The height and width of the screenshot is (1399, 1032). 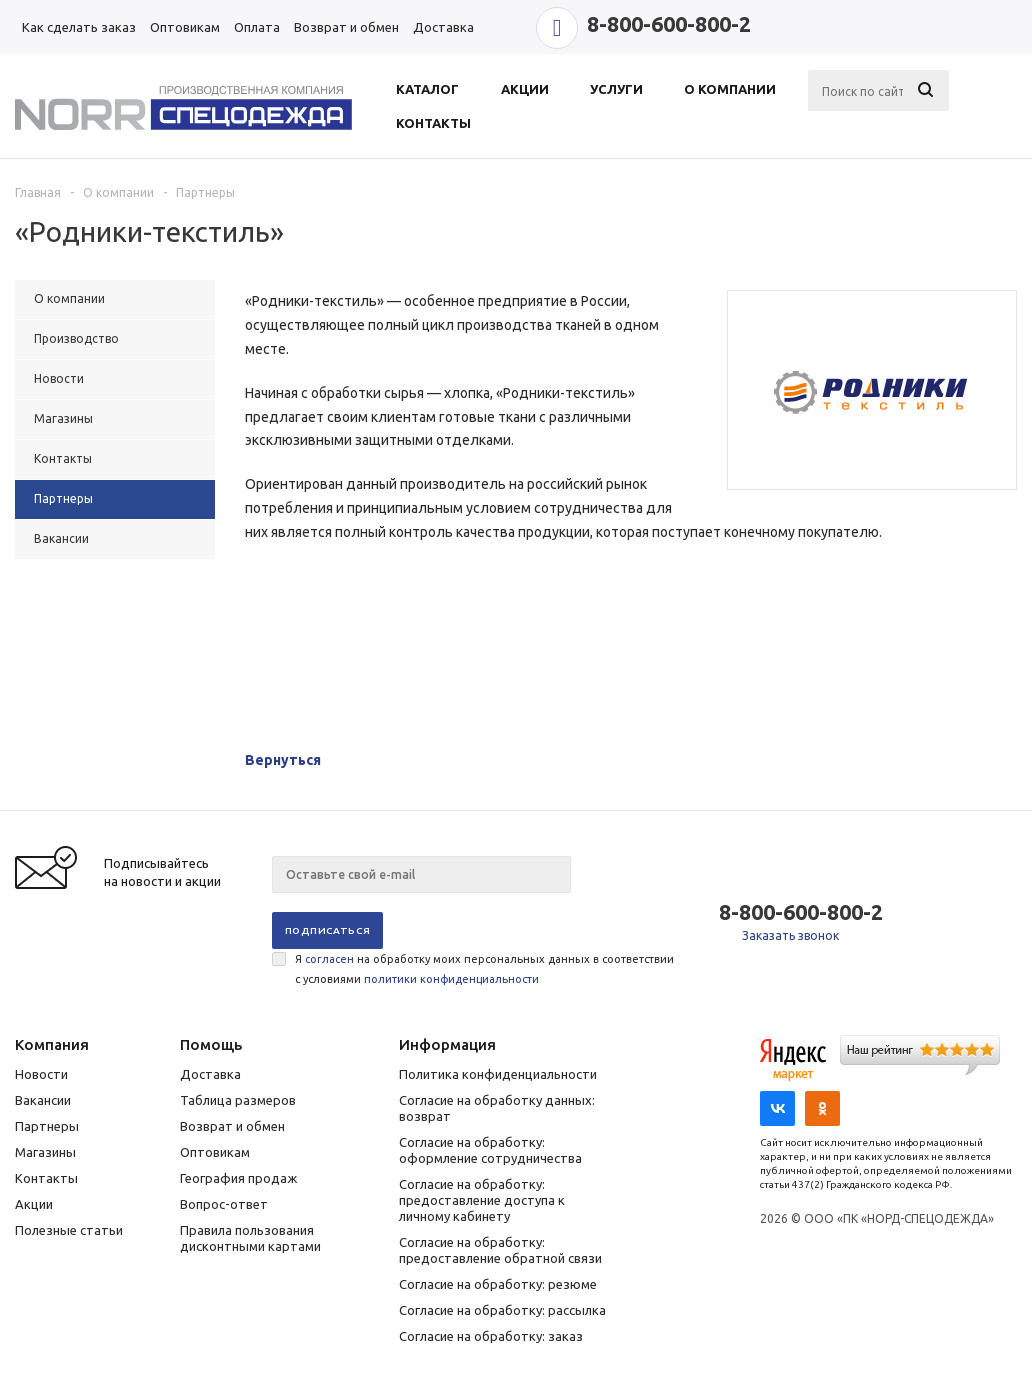 What do you see at coordinates (447, 1044) in the screenshot?
I see `Информация` at bounding box center [447, 1044].